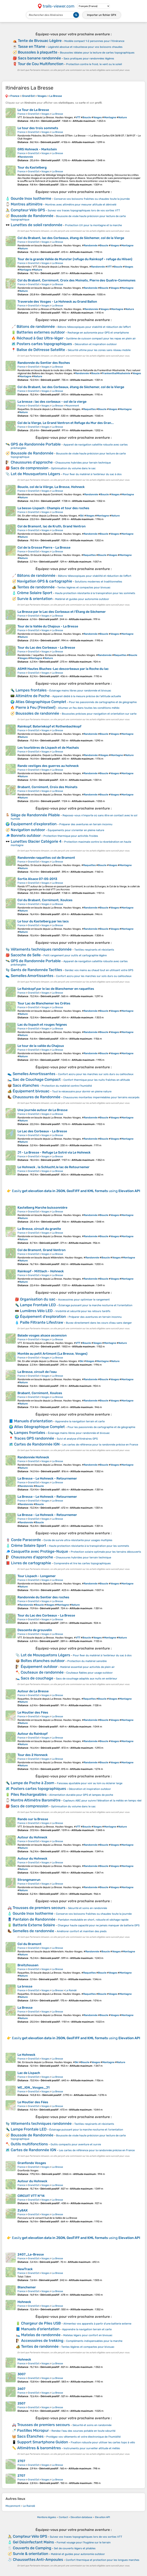 Image resolution: width=147 pixels, height=2576 pixels. I want to click on Couverts de Camping, so click(32, 2548).